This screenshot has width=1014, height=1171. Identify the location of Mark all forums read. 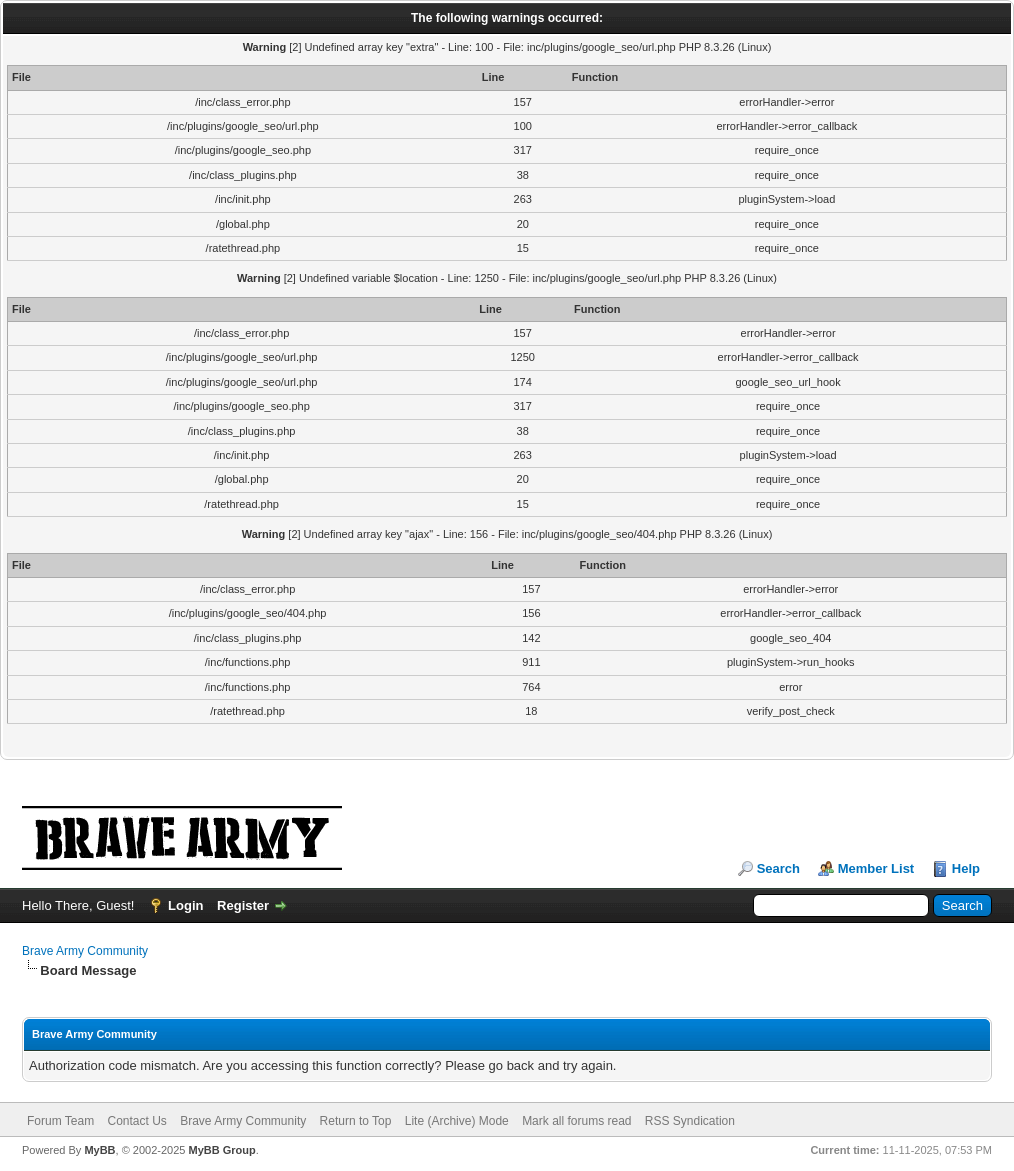
(576, 1121).